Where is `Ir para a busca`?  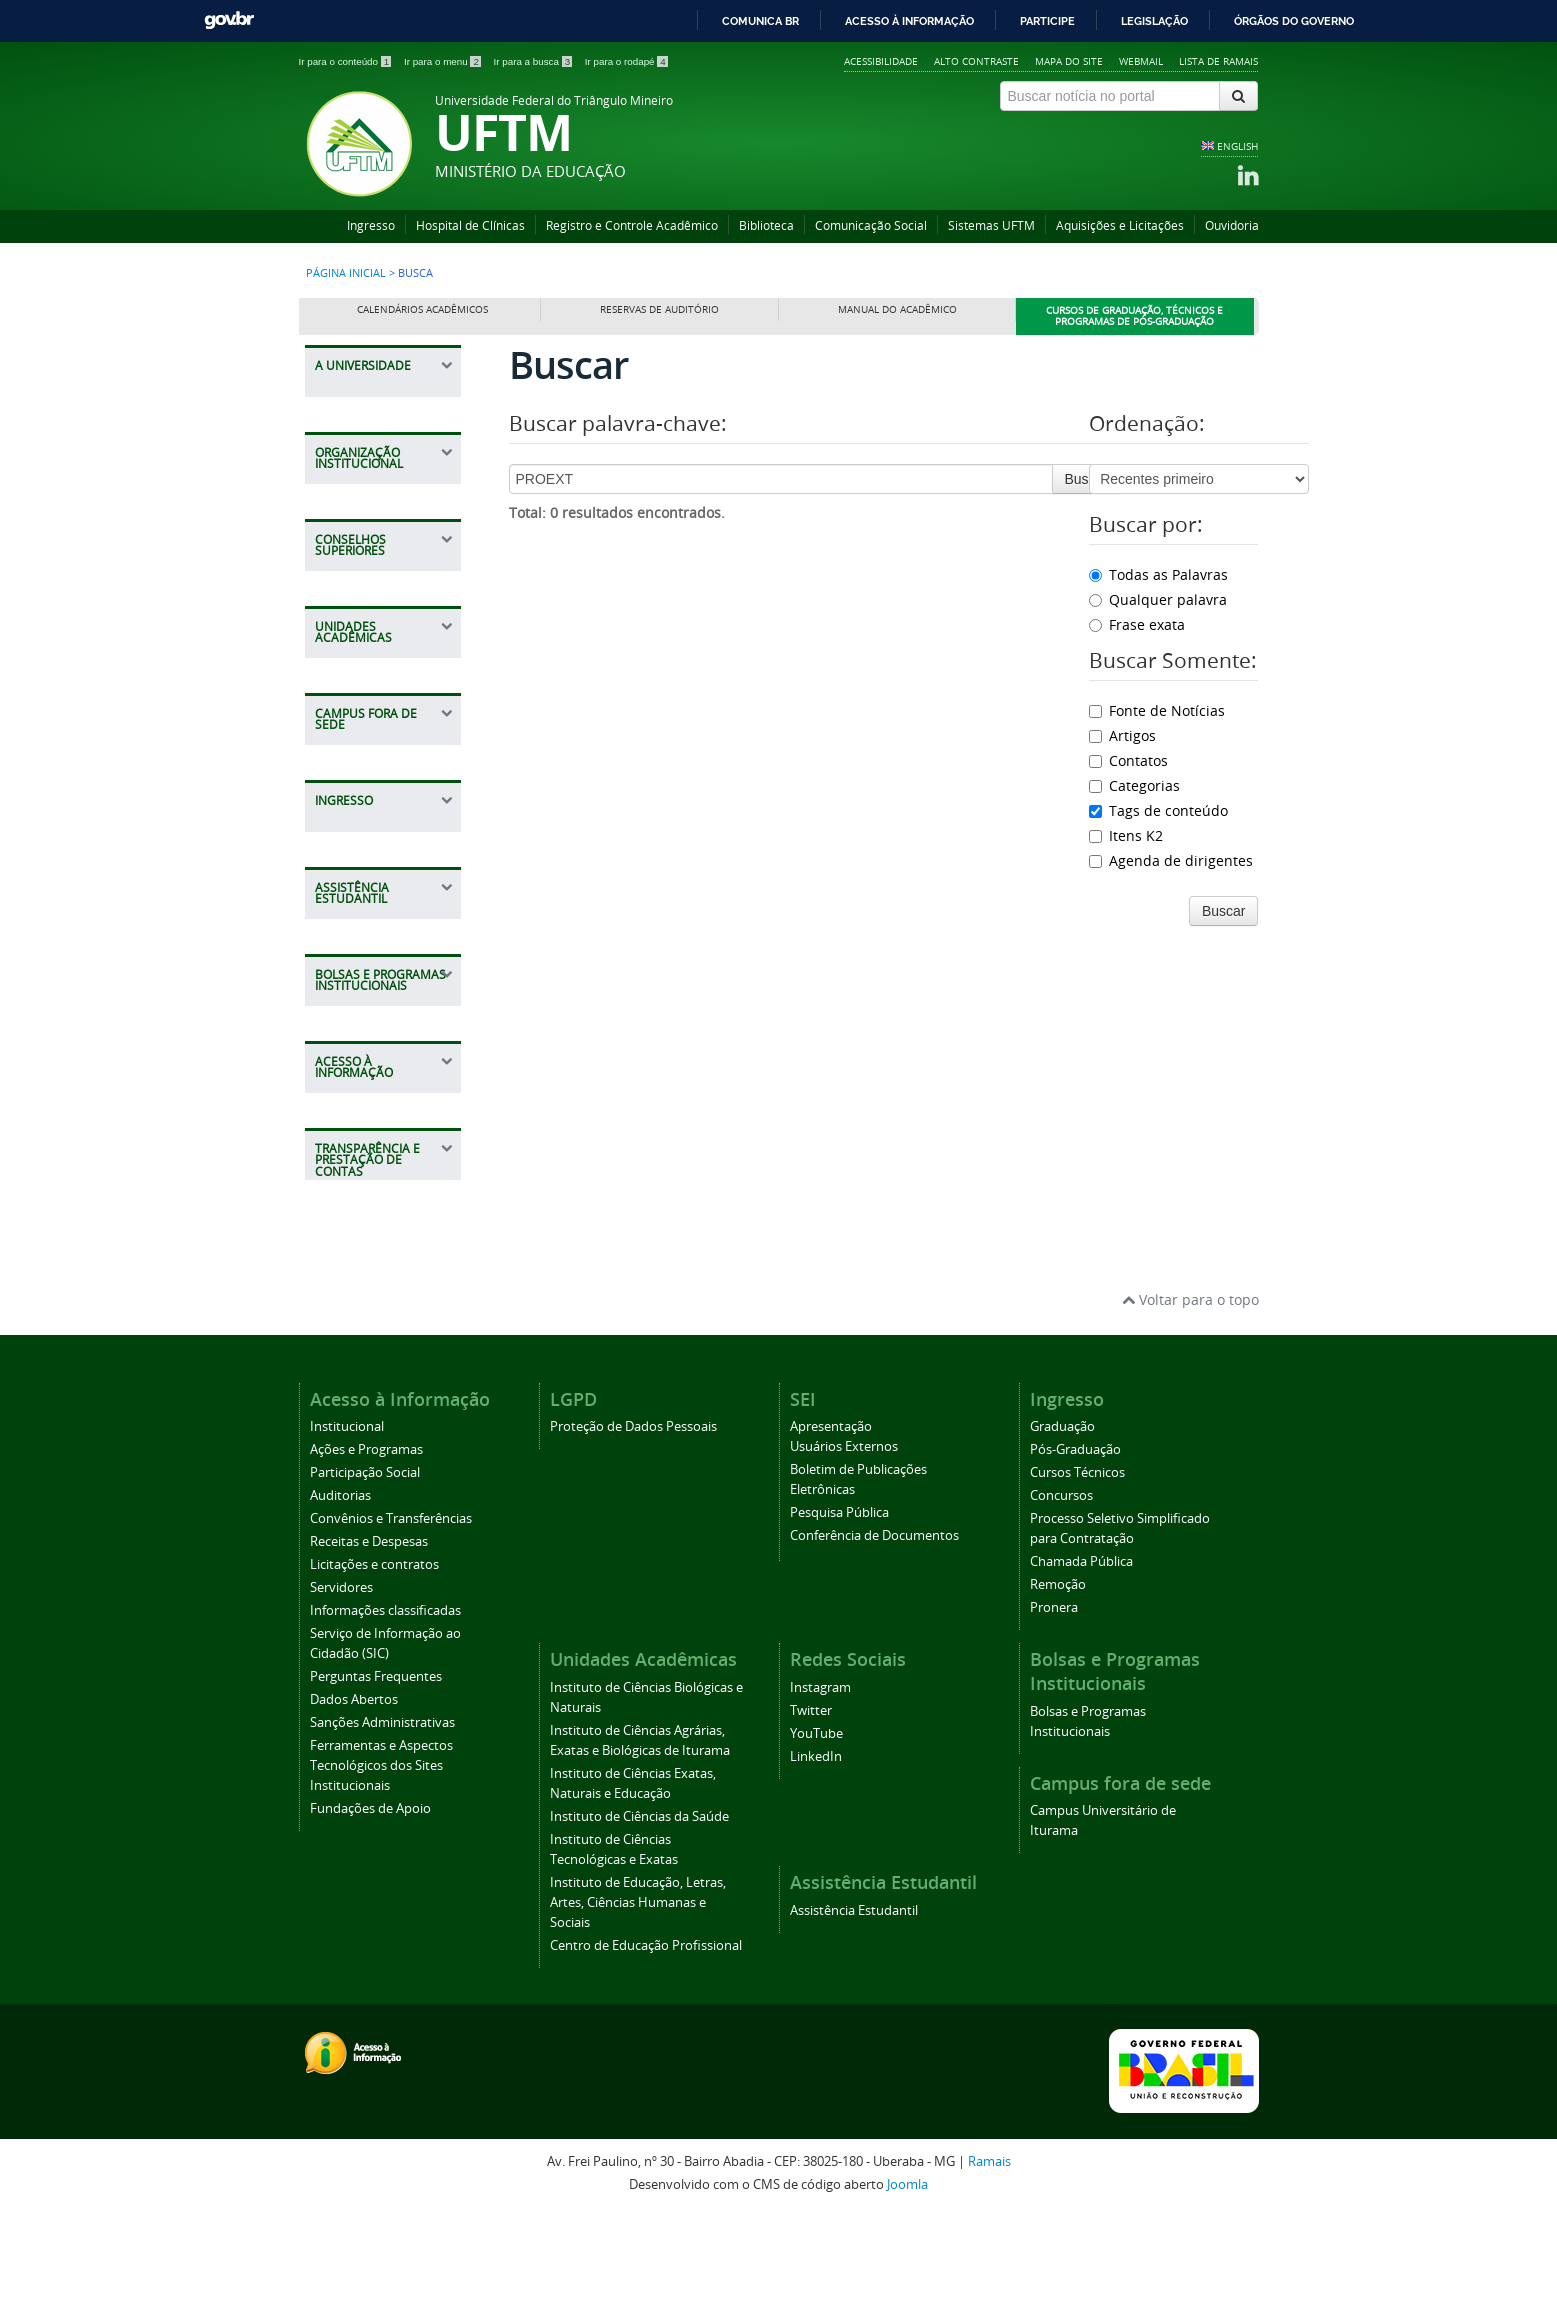
Ir para a busca is located at coordinates (534, 61).